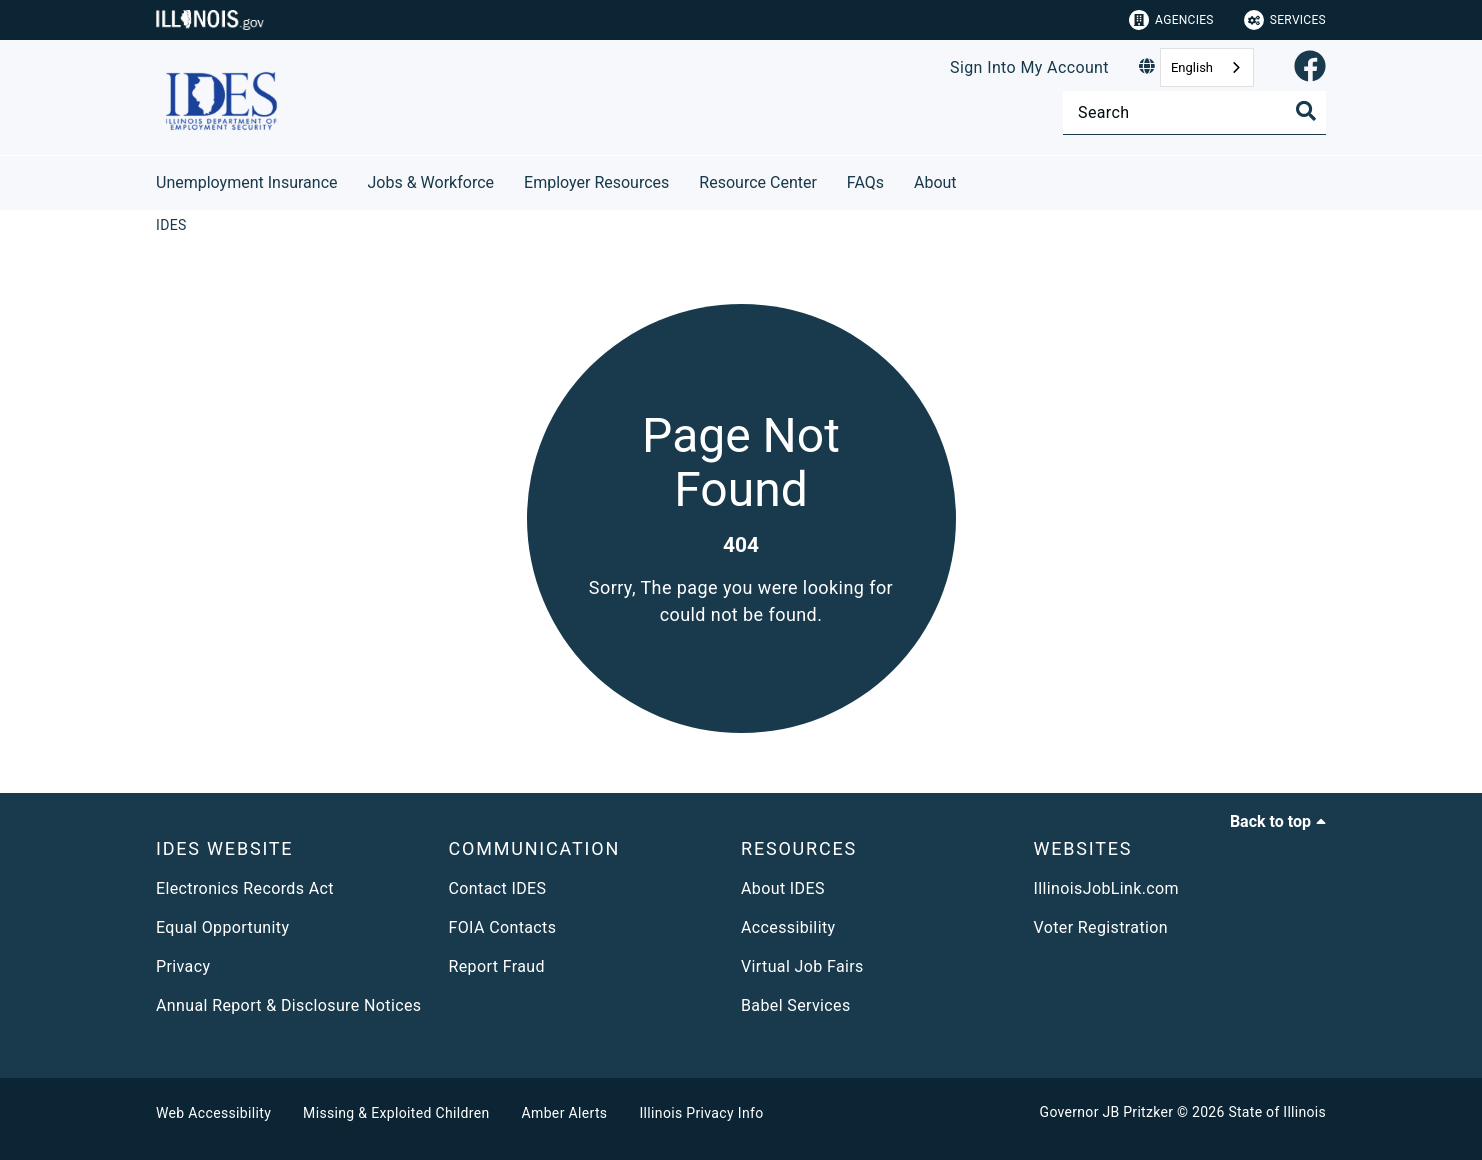  What do you see at coordinates (247, 182) in the screenshot?
I see `Unemployment Insurance` at bounding box center [247, 182].